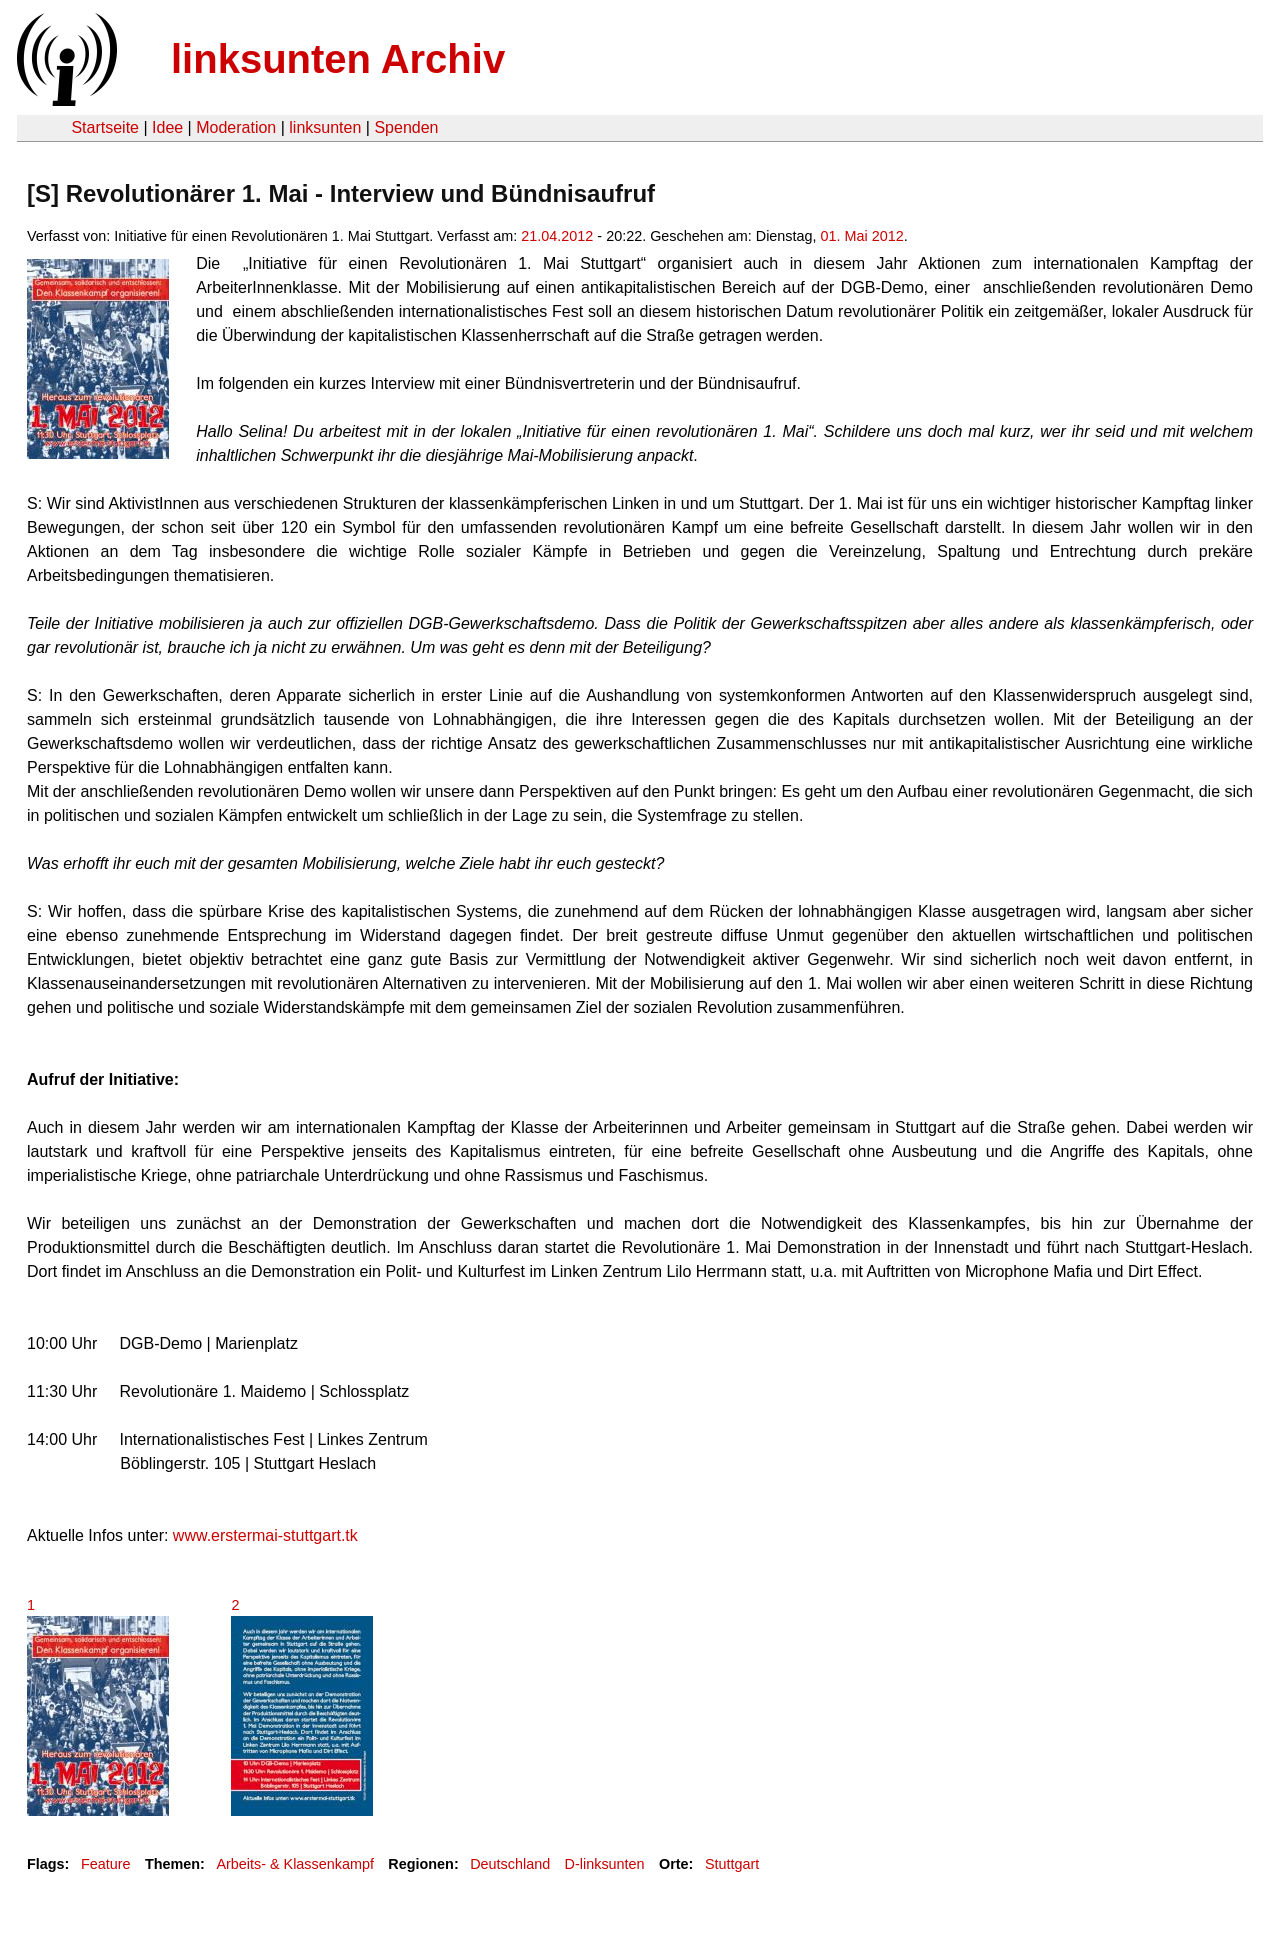 Image resolution: width=1280 pixels, height=1946 pixels. What do you see at coordinates (732, 1864) in the screenshot?
I see `Stuttgart` at bounding box center [732, 1864].